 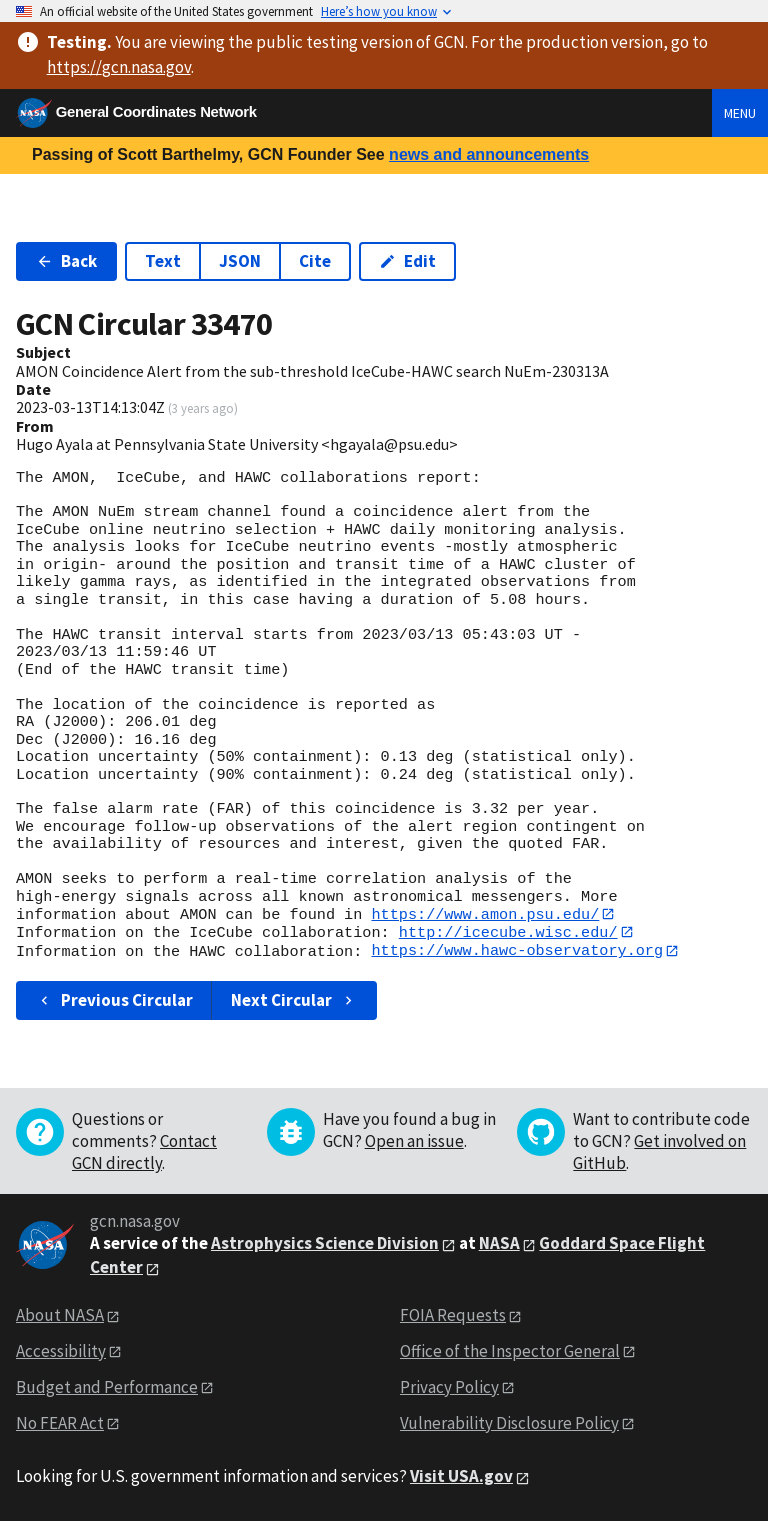 What do you see at coordinates (489, 154) in the screenshot?
I see `news and announcements` at bounding box center [489, 154].